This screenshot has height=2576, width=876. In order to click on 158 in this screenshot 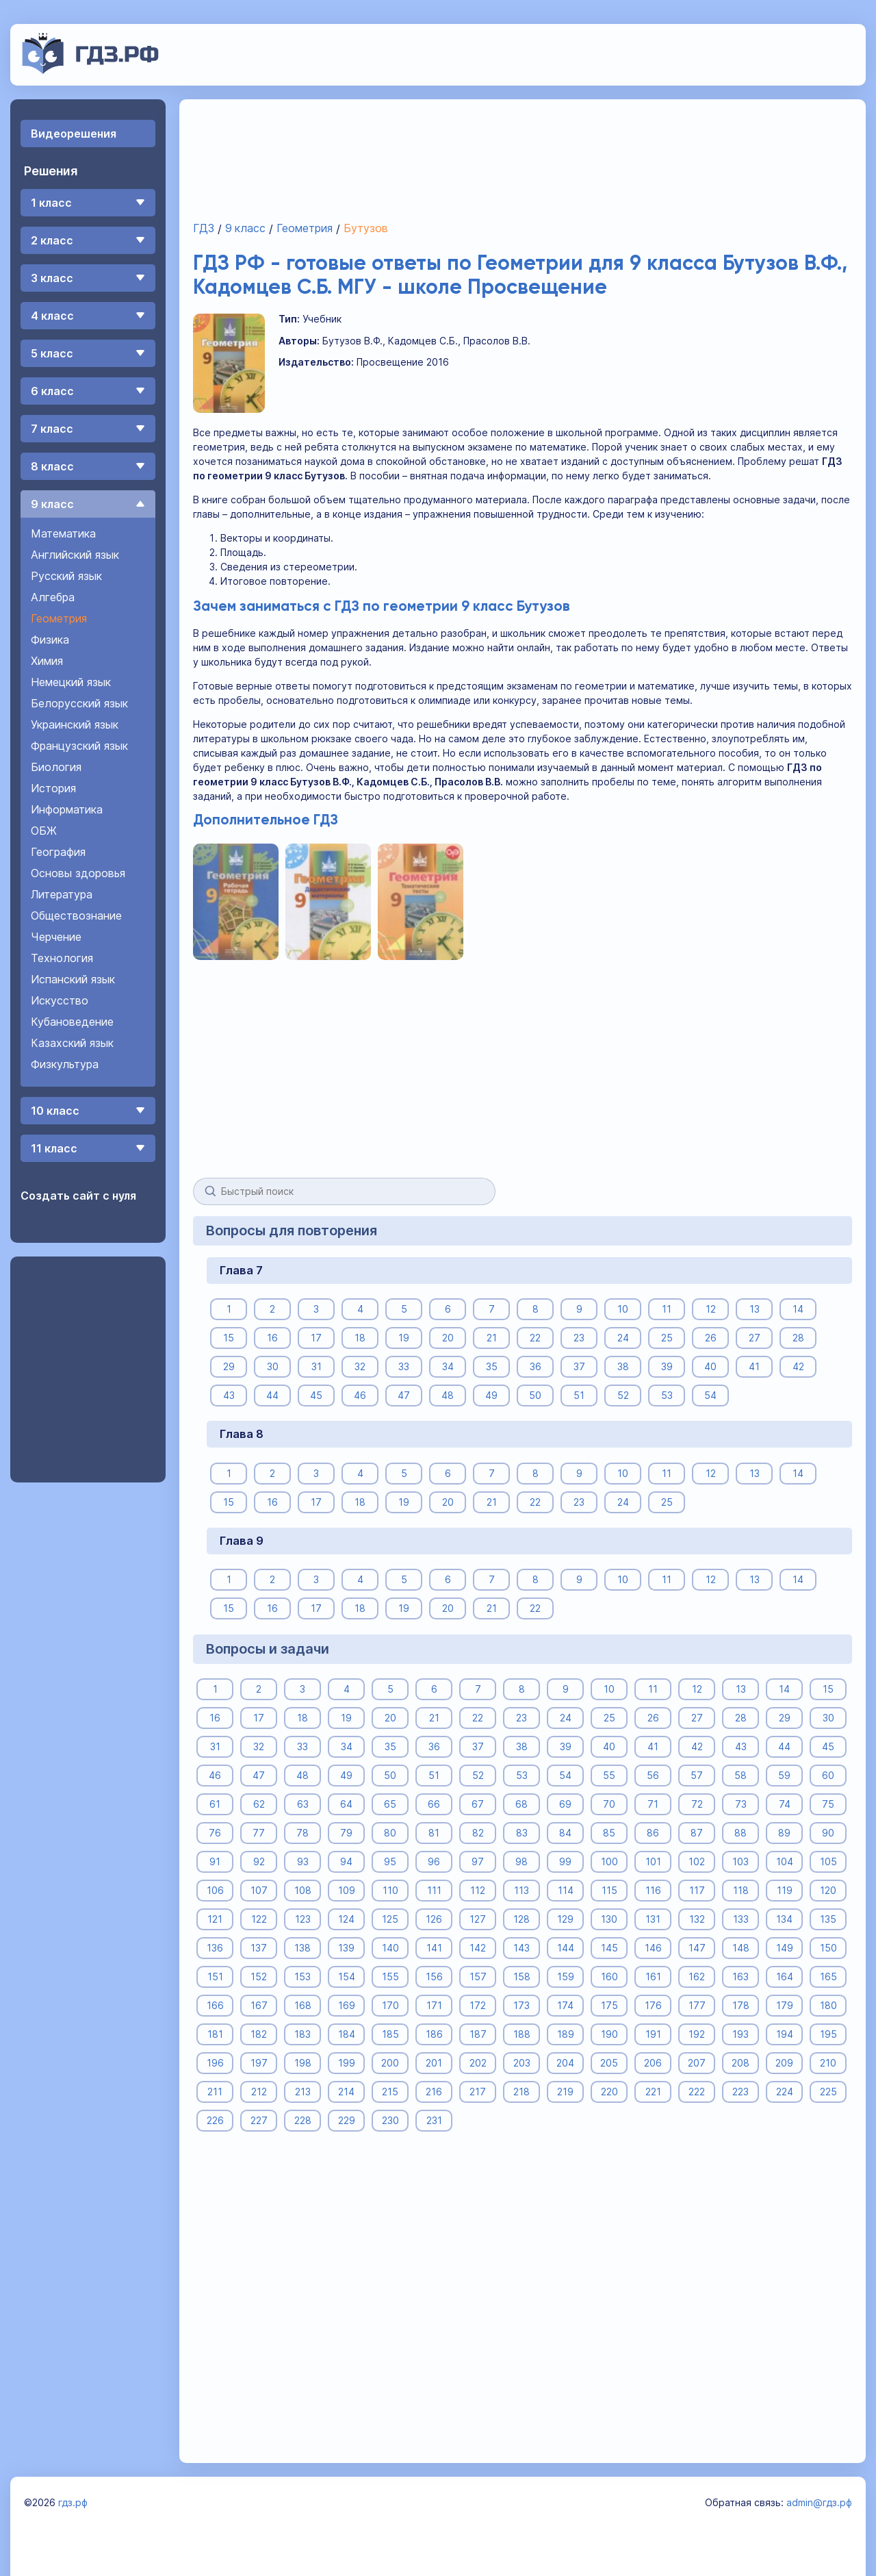, I will do `click(521, 1976)`.